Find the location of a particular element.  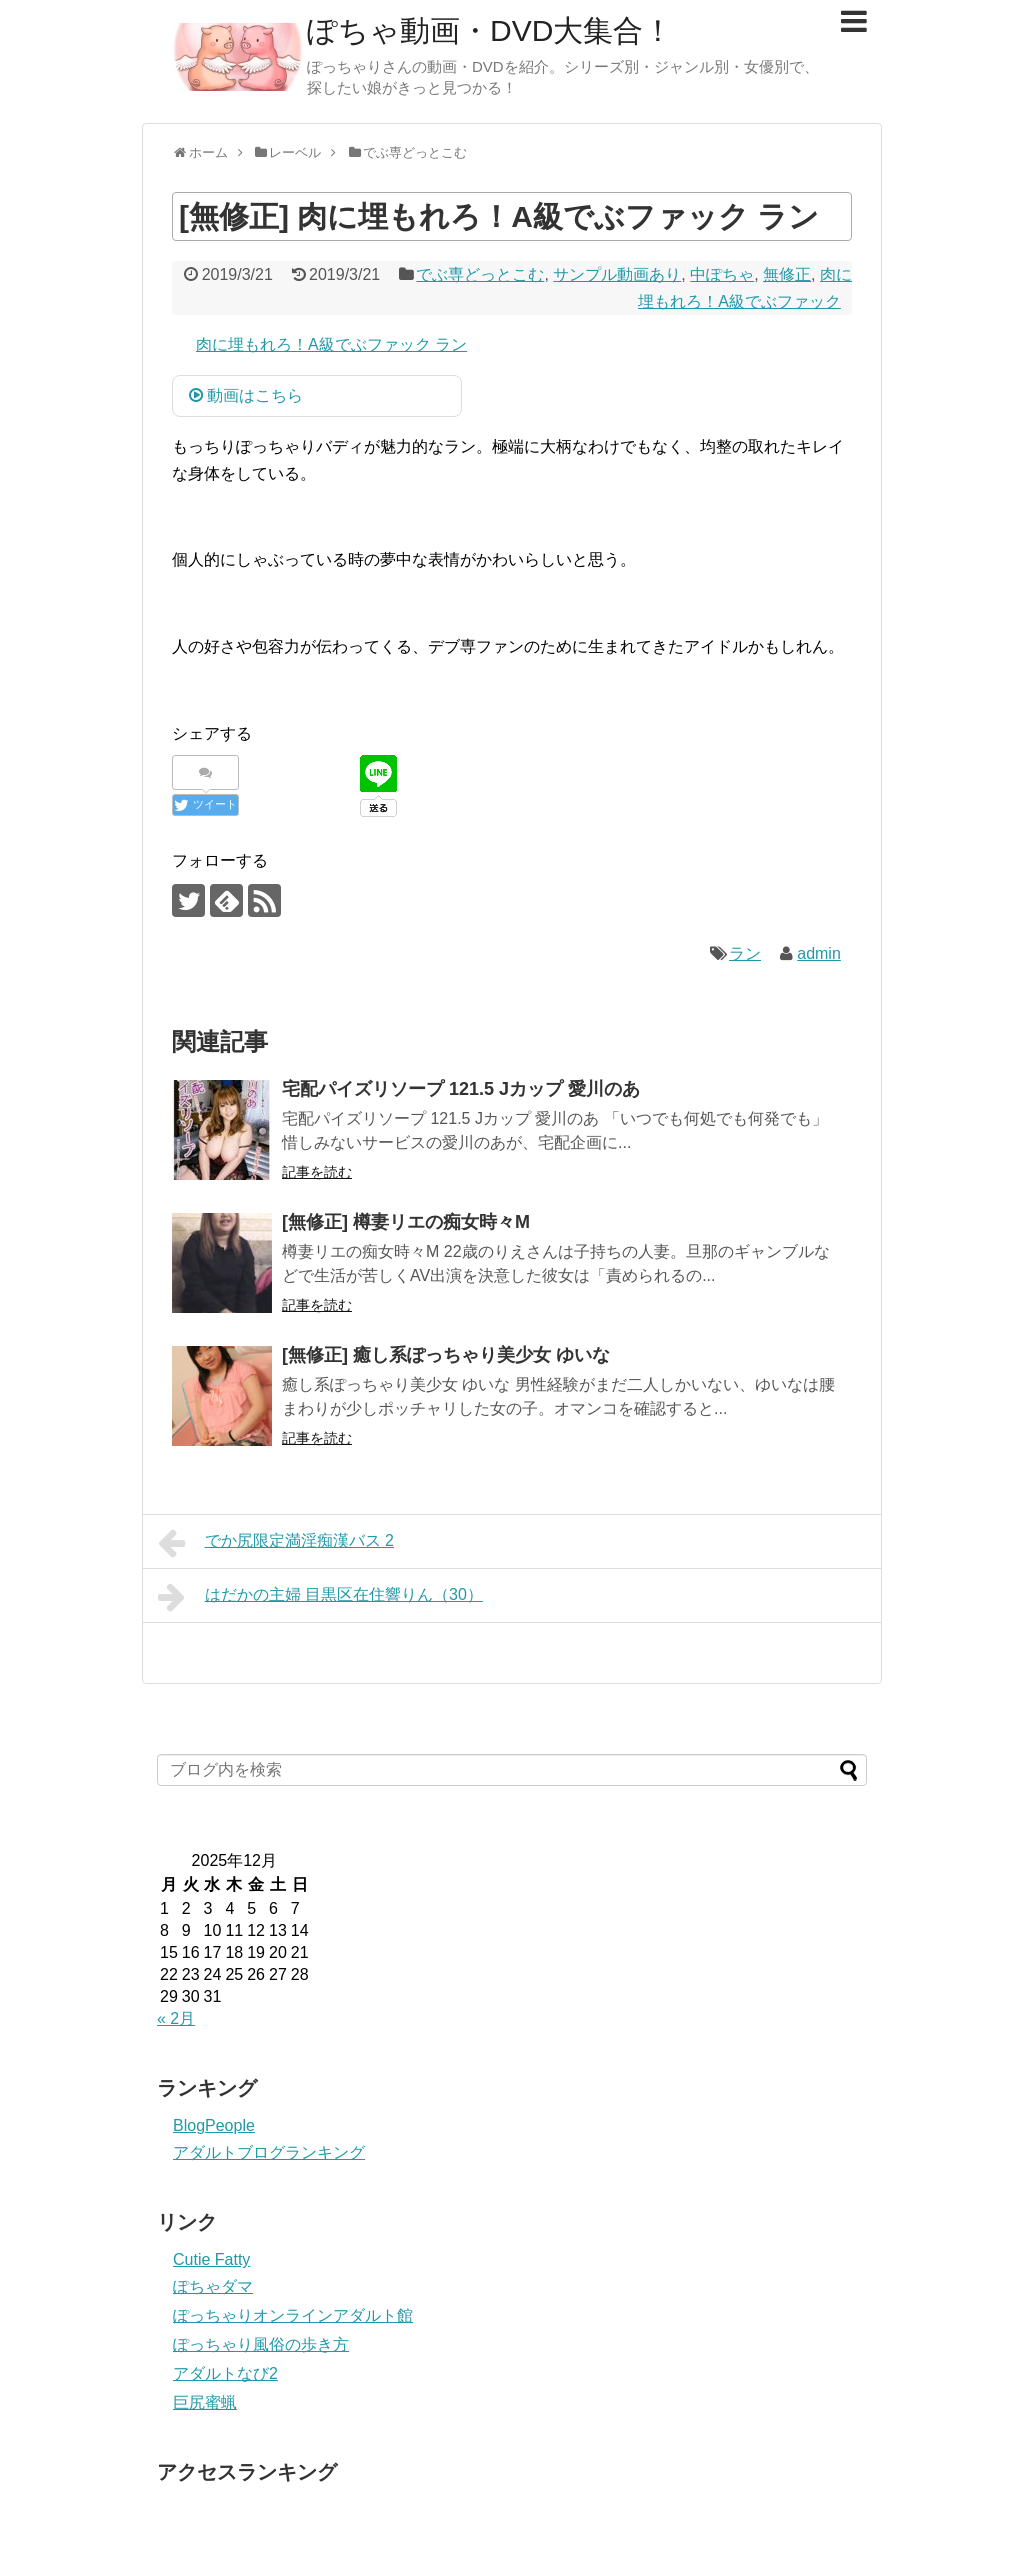

でか尻限定満淫痴漢バス 2 is located at coordinates (276, 1543).